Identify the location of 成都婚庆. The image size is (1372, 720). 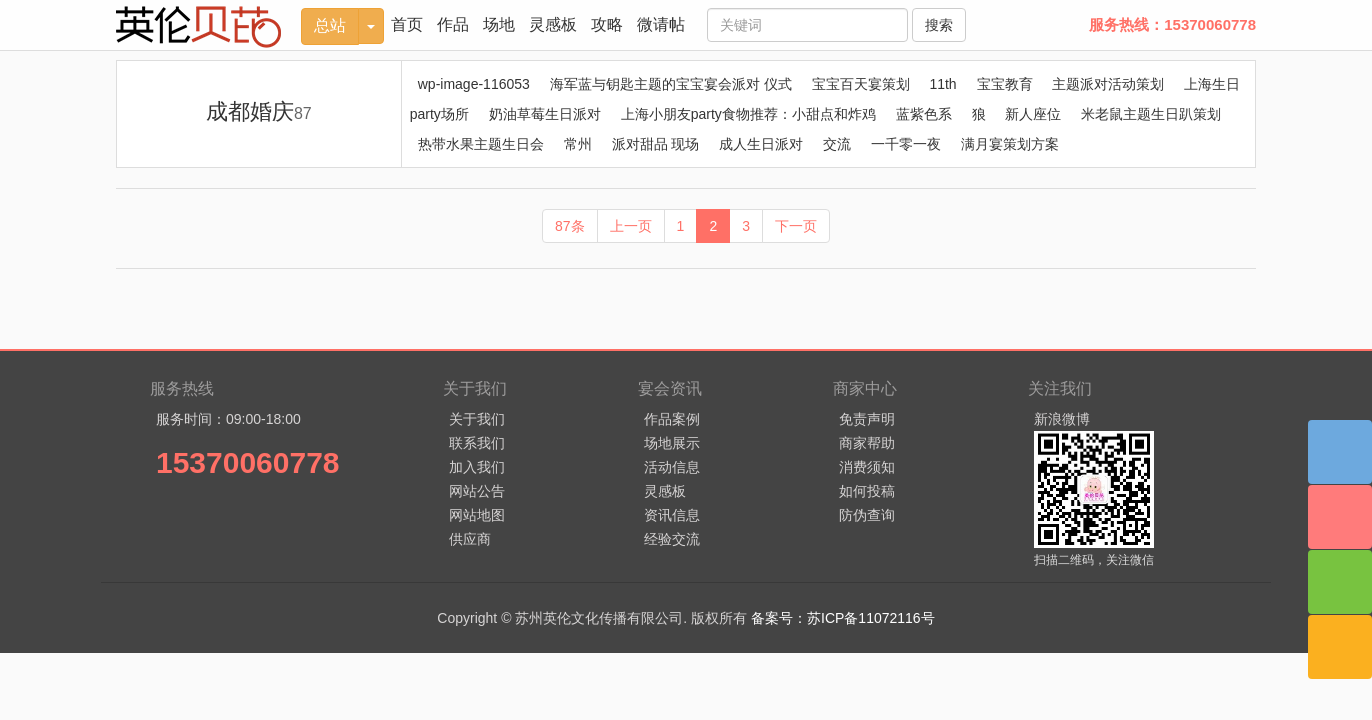
(259, 111).